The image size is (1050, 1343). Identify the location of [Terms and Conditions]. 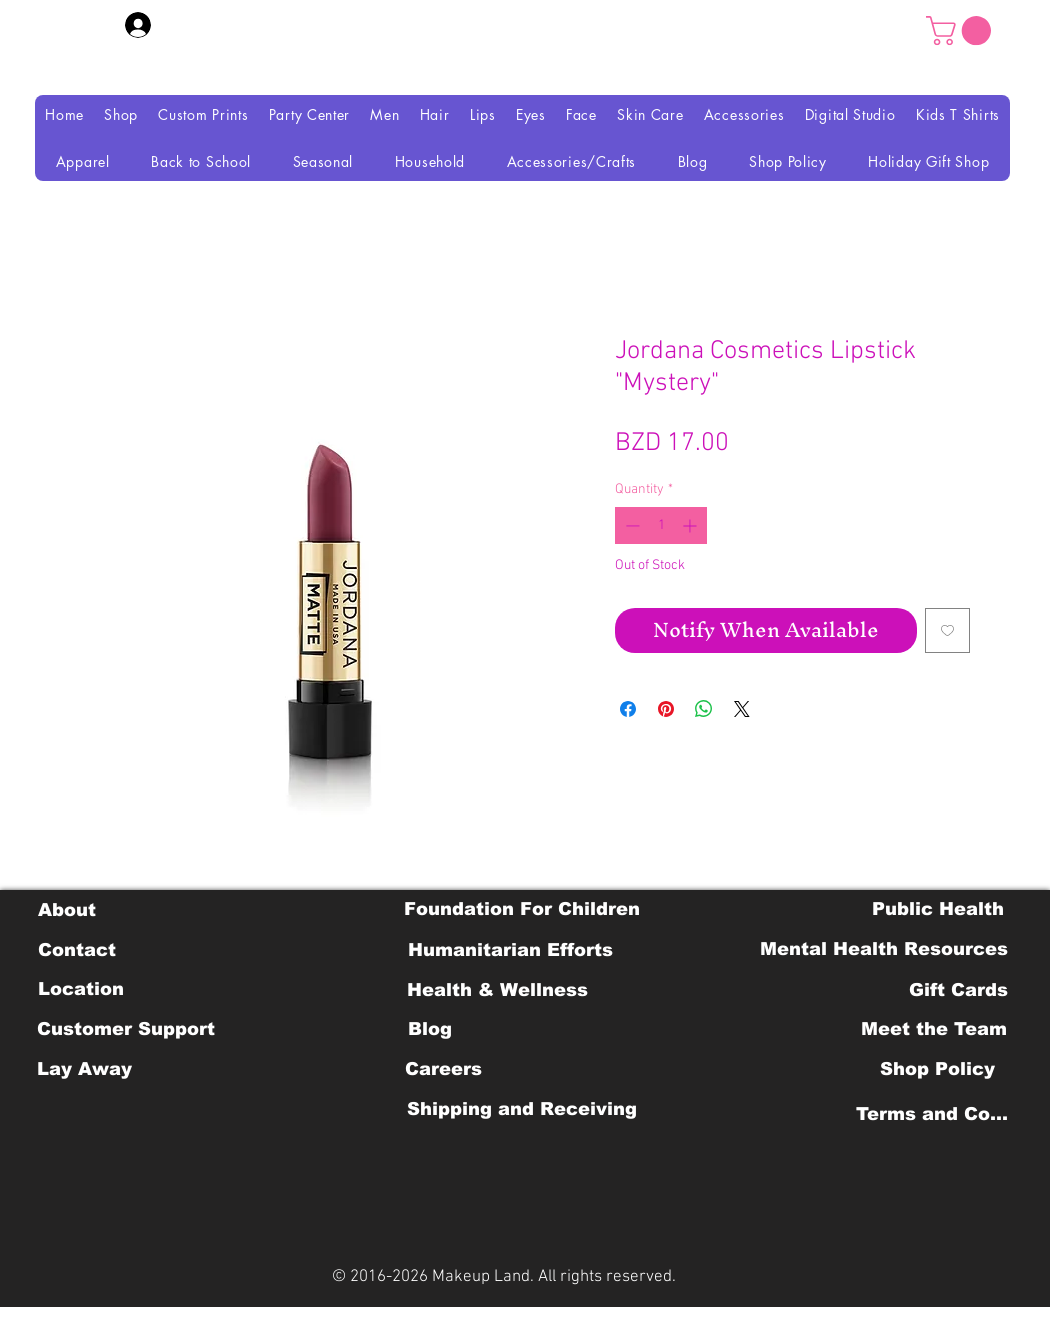
(937, 1114).